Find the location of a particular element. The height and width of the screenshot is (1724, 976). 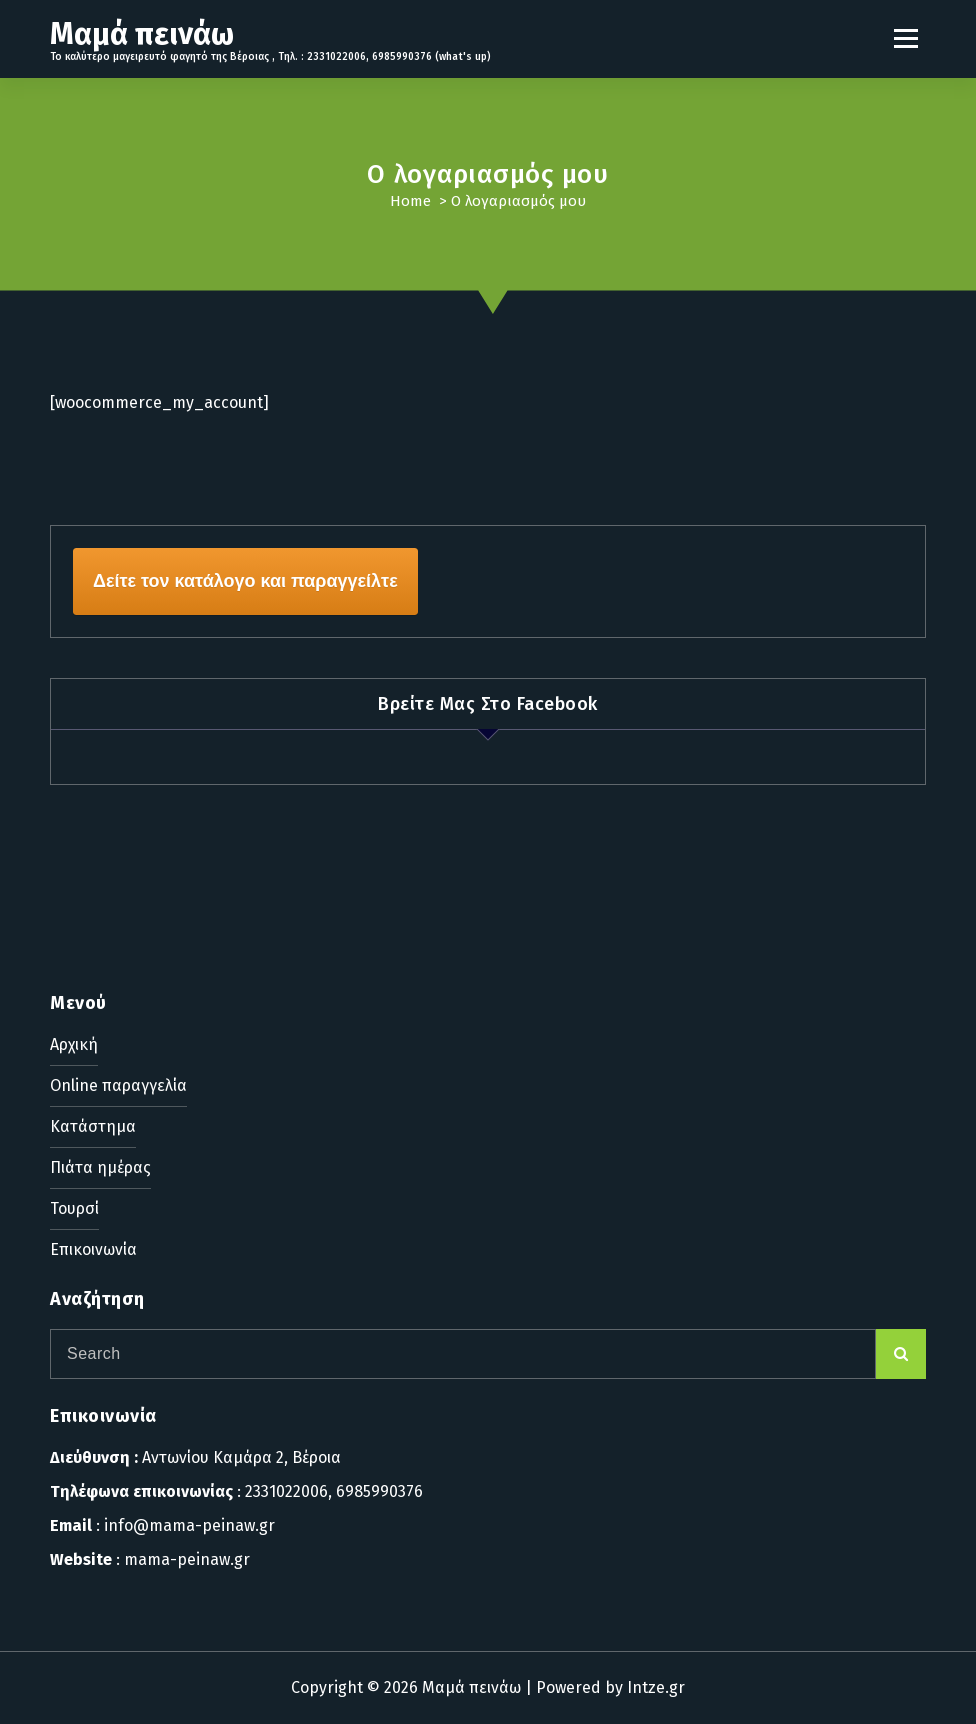

Online παραγγελία is located at coordinates (118, 1085).